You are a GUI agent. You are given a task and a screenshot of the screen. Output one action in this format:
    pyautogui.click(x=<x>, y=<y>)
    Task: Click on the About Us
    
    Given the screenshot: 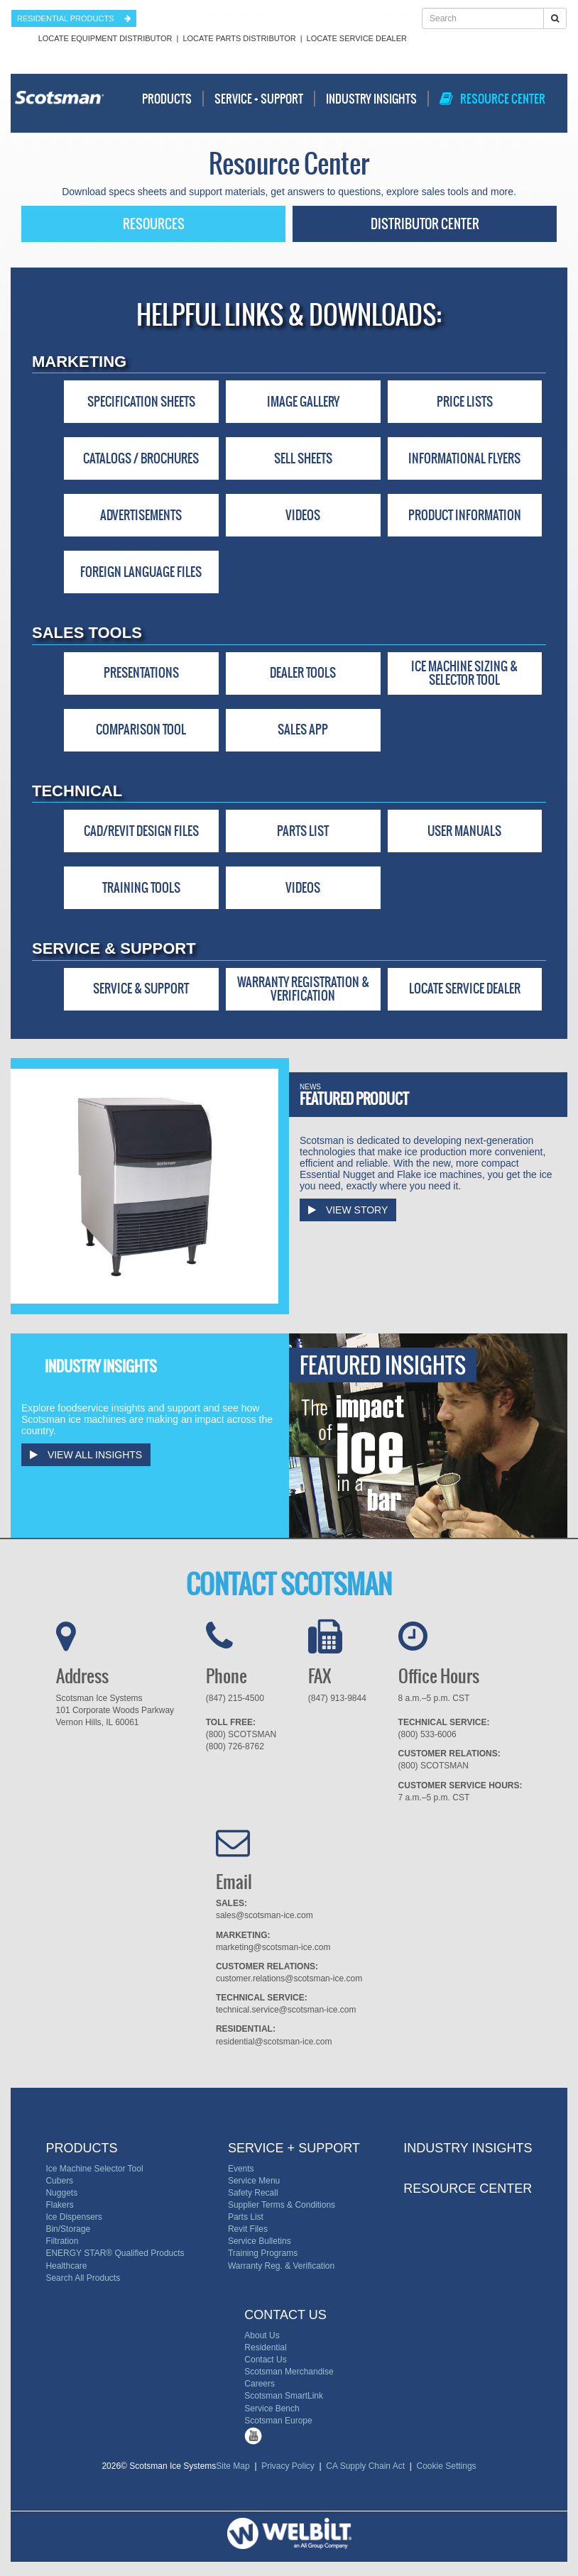 What is the action you would take?
    pyautogui.click(x=261, y=2335)
    